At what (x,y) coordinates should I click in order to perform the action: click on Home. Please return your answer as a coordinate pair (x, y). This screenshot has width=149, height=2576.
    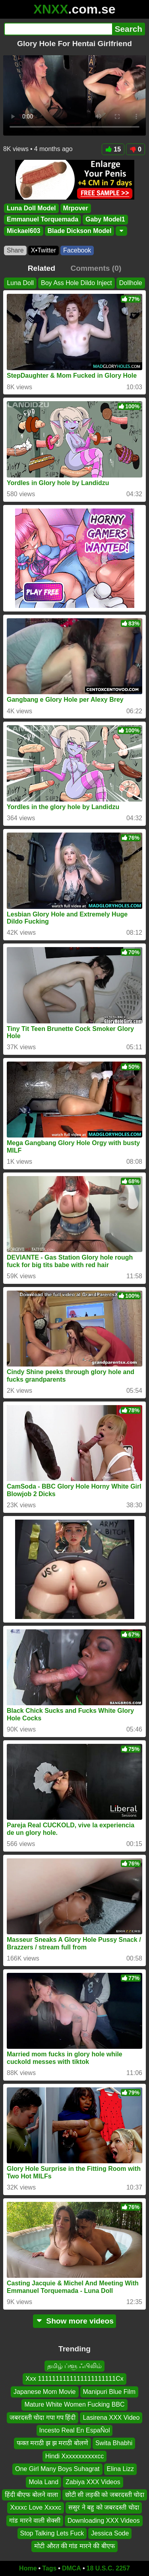
    Looking at the image, I should click on (28, 2568).